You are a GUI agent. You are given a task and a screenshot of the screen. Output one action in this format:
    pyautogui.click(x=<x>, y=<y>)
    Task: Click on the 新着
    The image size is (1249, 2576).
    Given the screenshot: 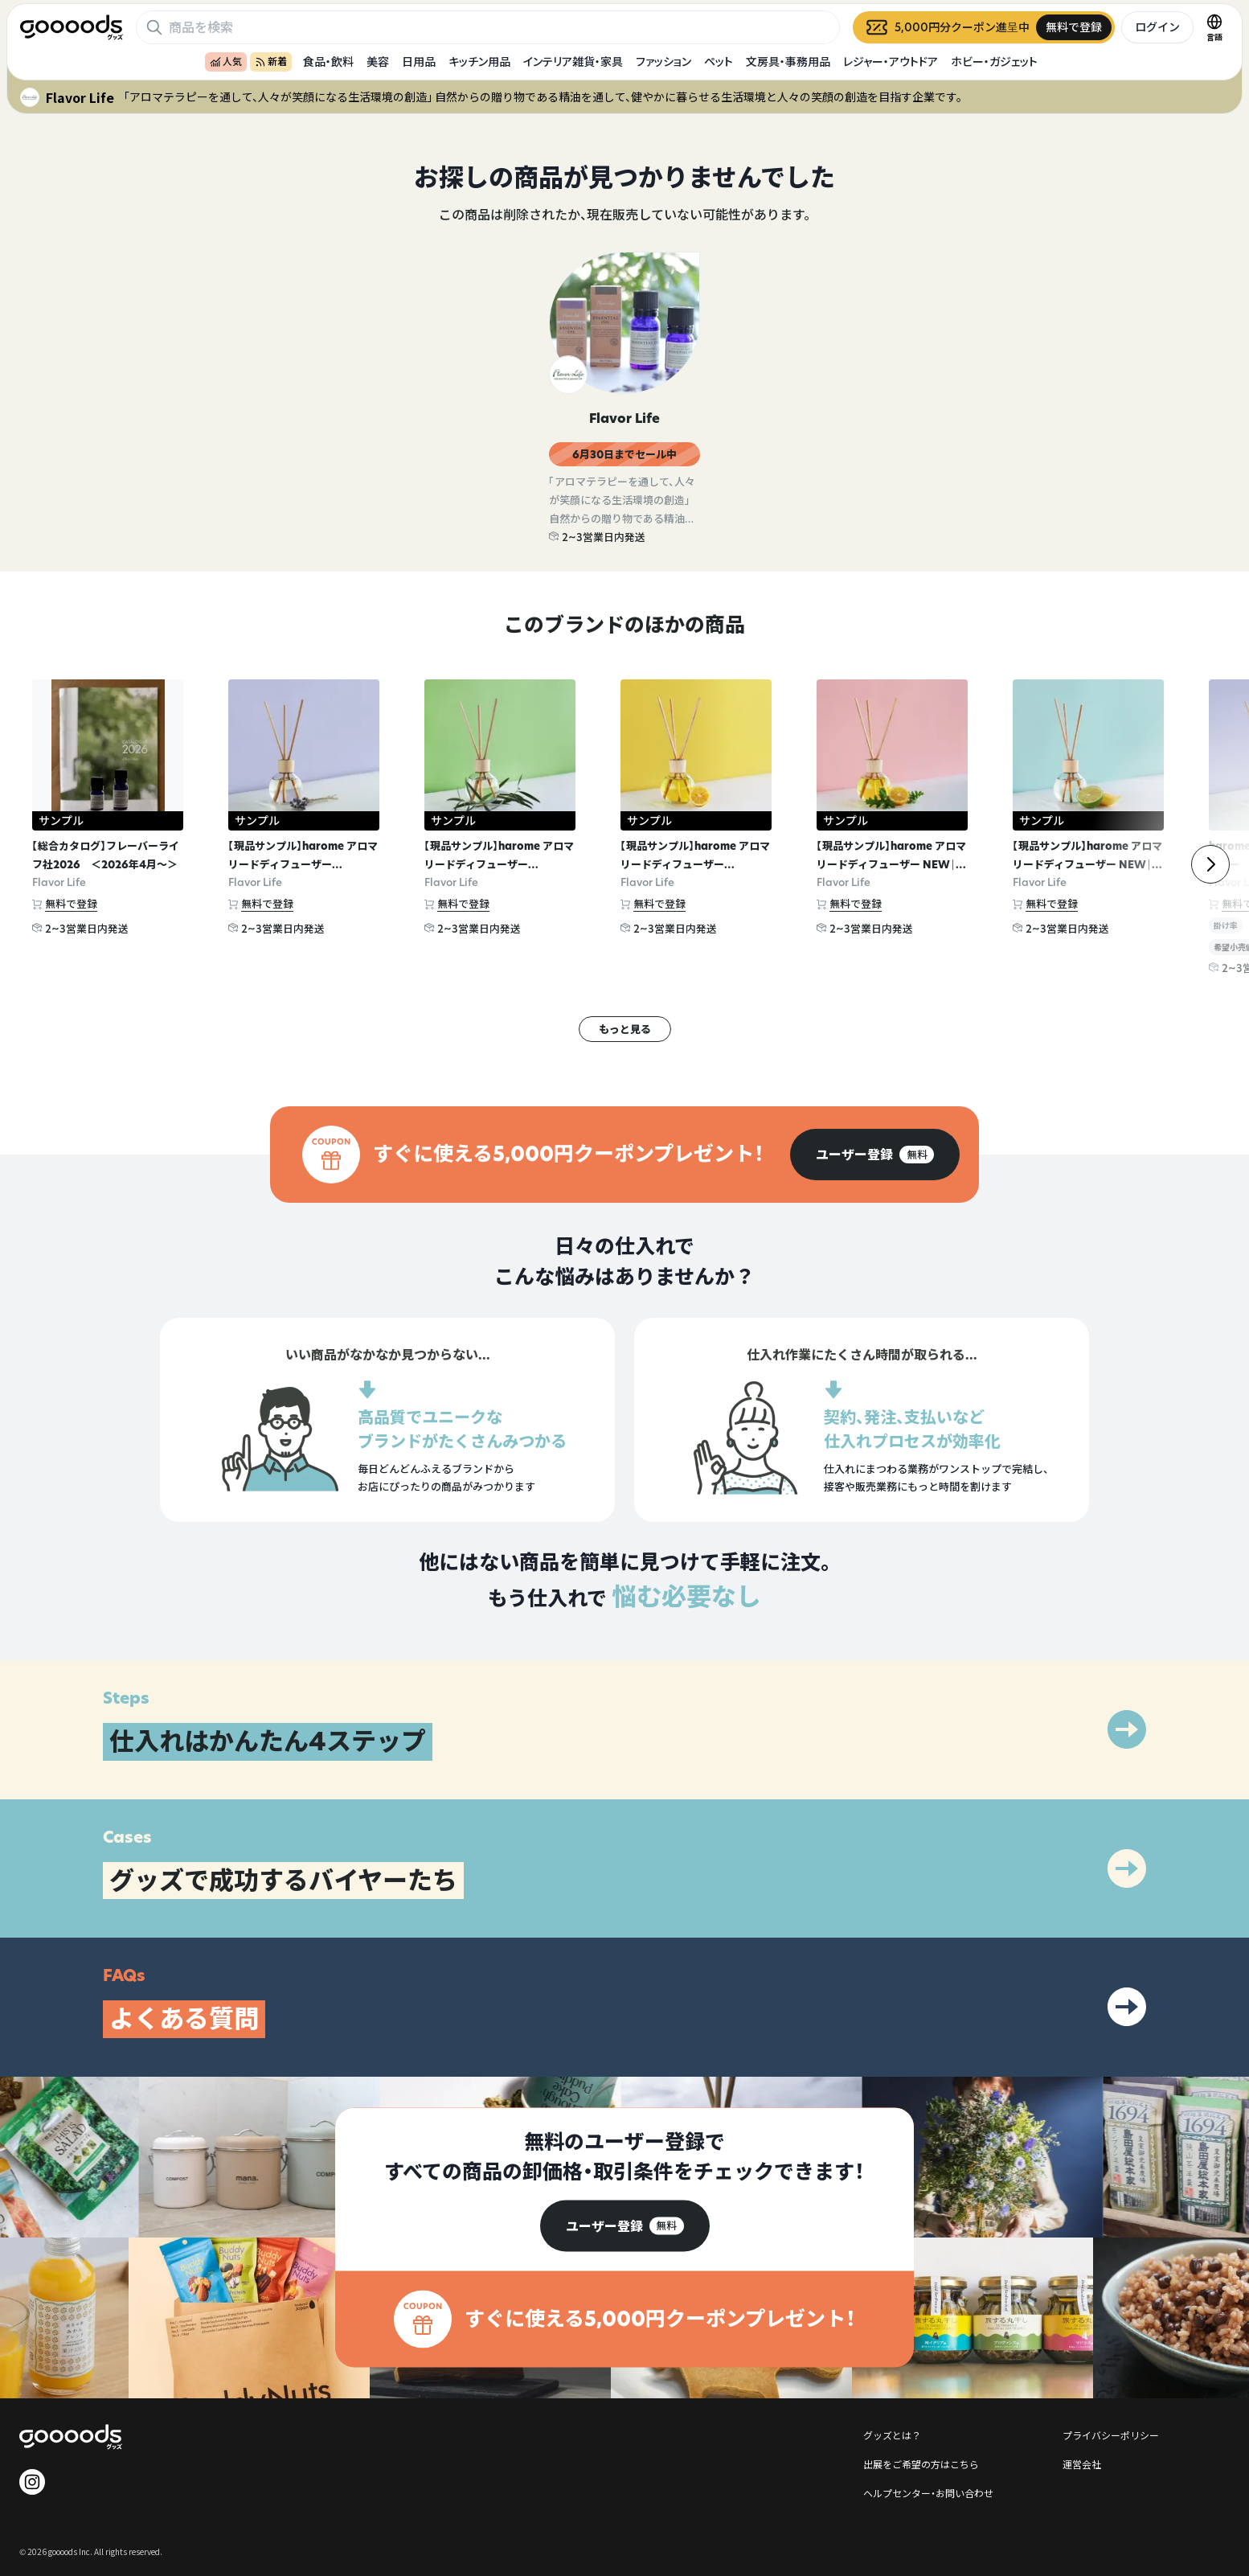 What is the action you would take?
    pyautogui.click(x=271, y=61)
    